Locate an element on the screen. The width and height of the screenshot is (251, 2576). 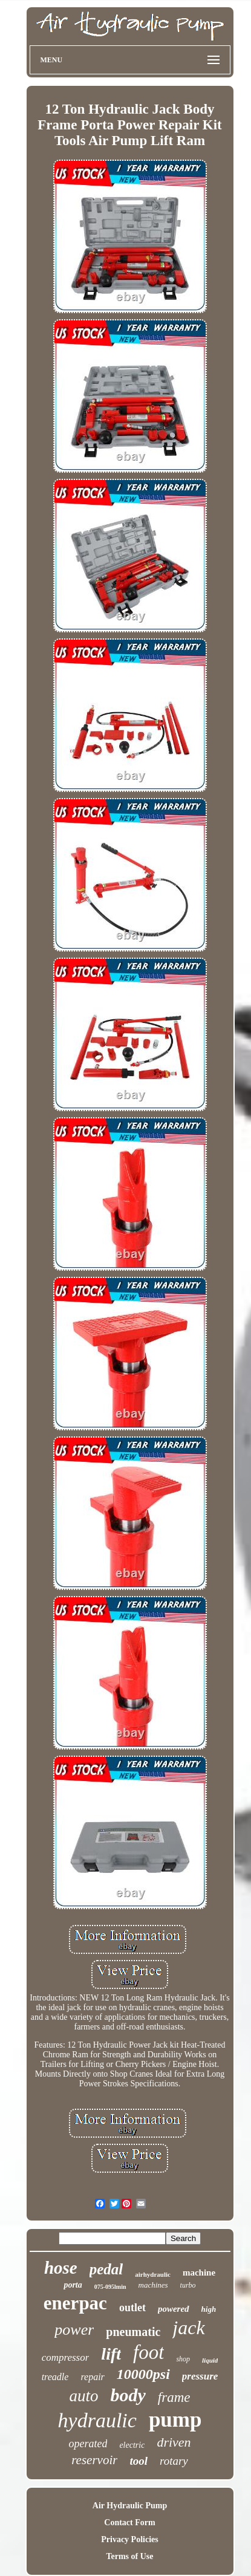
rotary is located at coordinates (174, 2460).